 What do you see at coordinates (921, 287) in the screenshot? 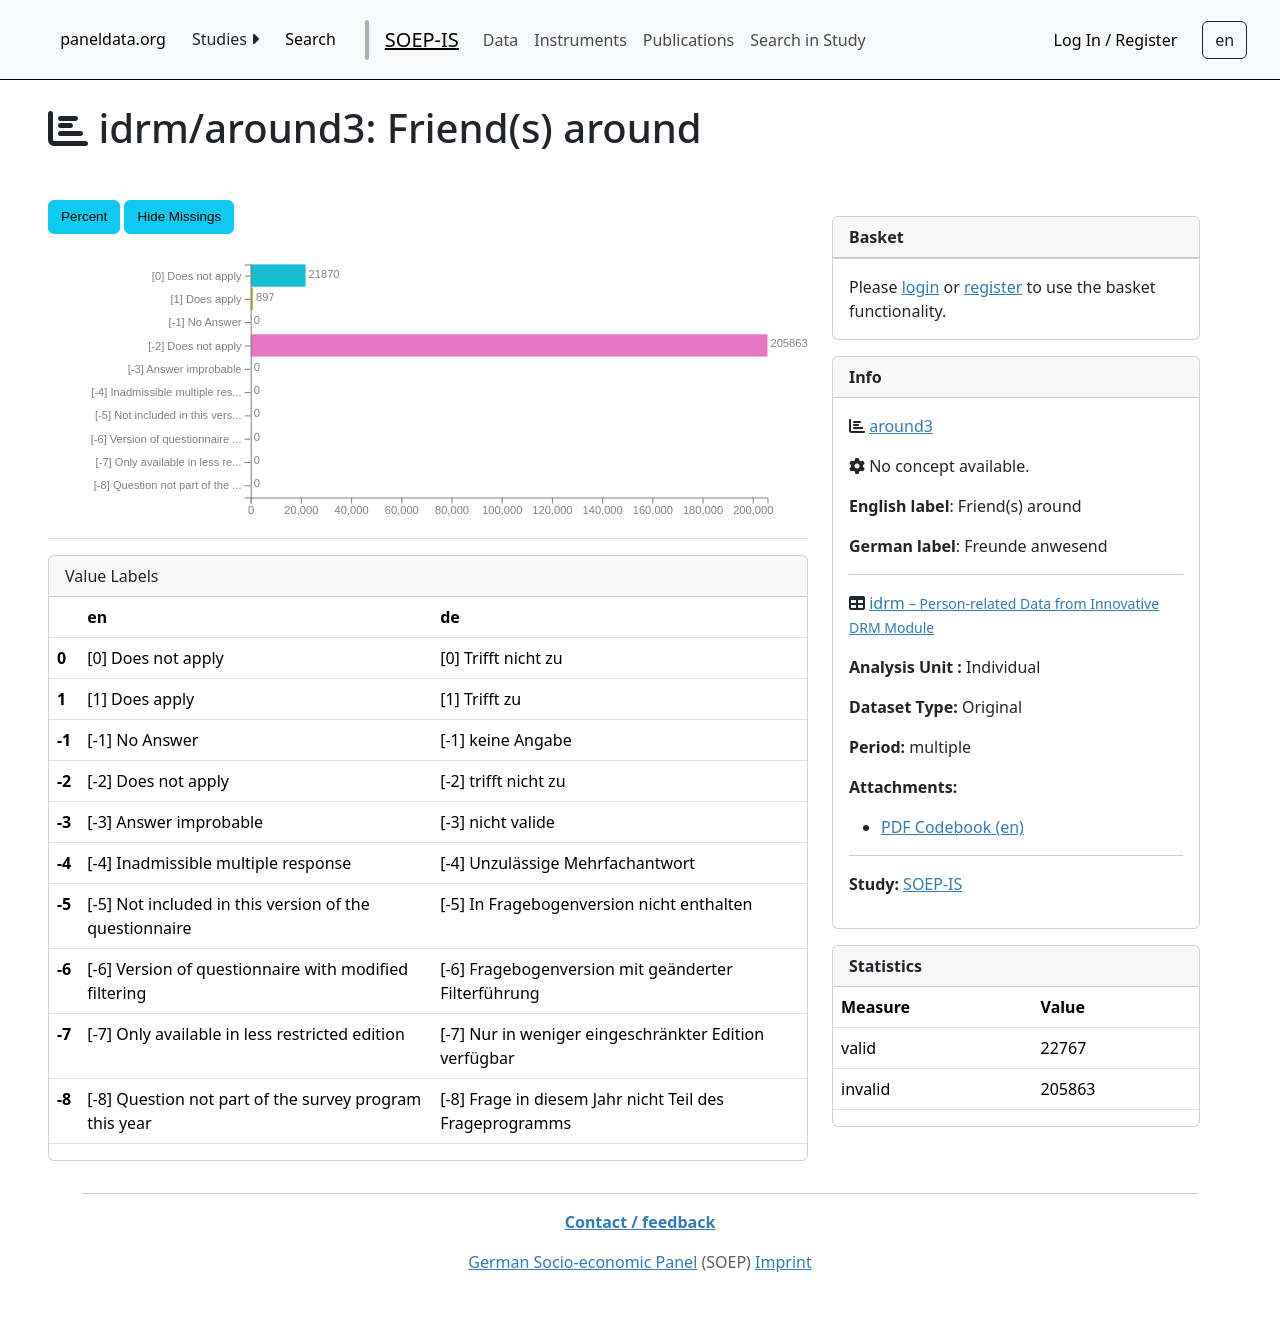
I see `login` at bounding box center [921, 287].